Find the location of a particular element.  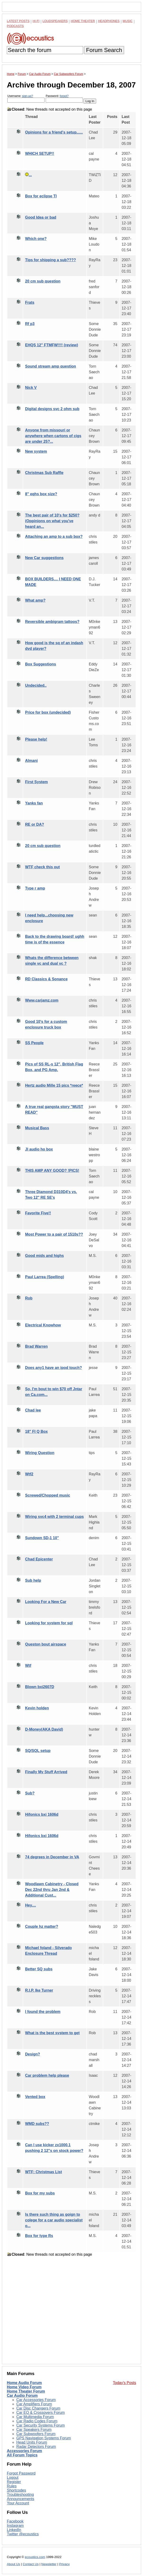

SQ/SQL setup is located at coordinates (37, 1751).